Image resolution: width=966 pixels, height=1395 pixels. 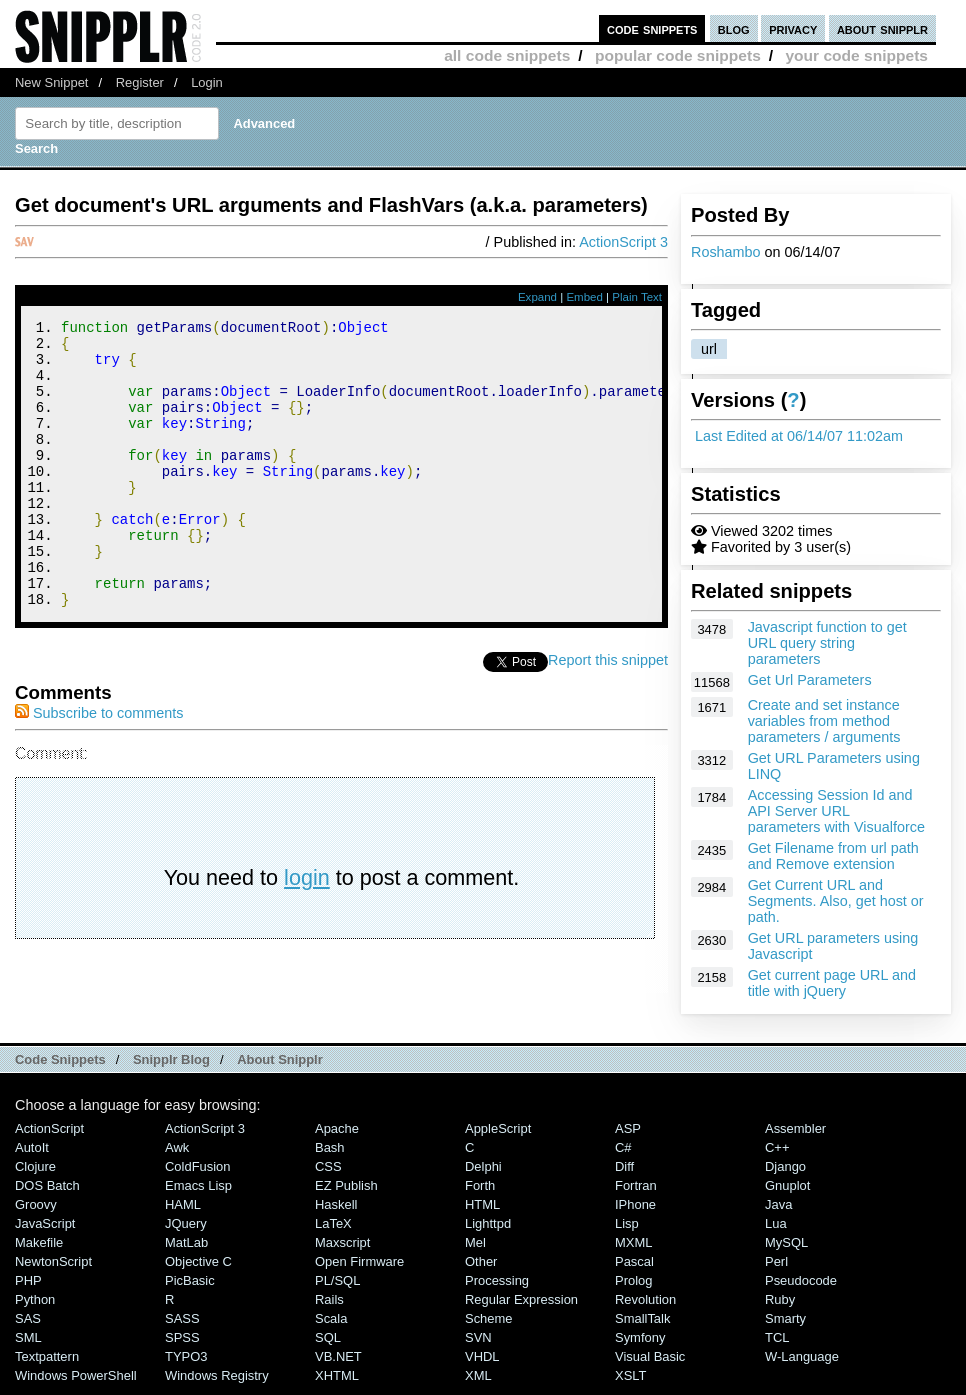 What do you see at coordinates (190, 1289) in the screenshot?
I see `PicBasic` at bounding box center [190, 1289].